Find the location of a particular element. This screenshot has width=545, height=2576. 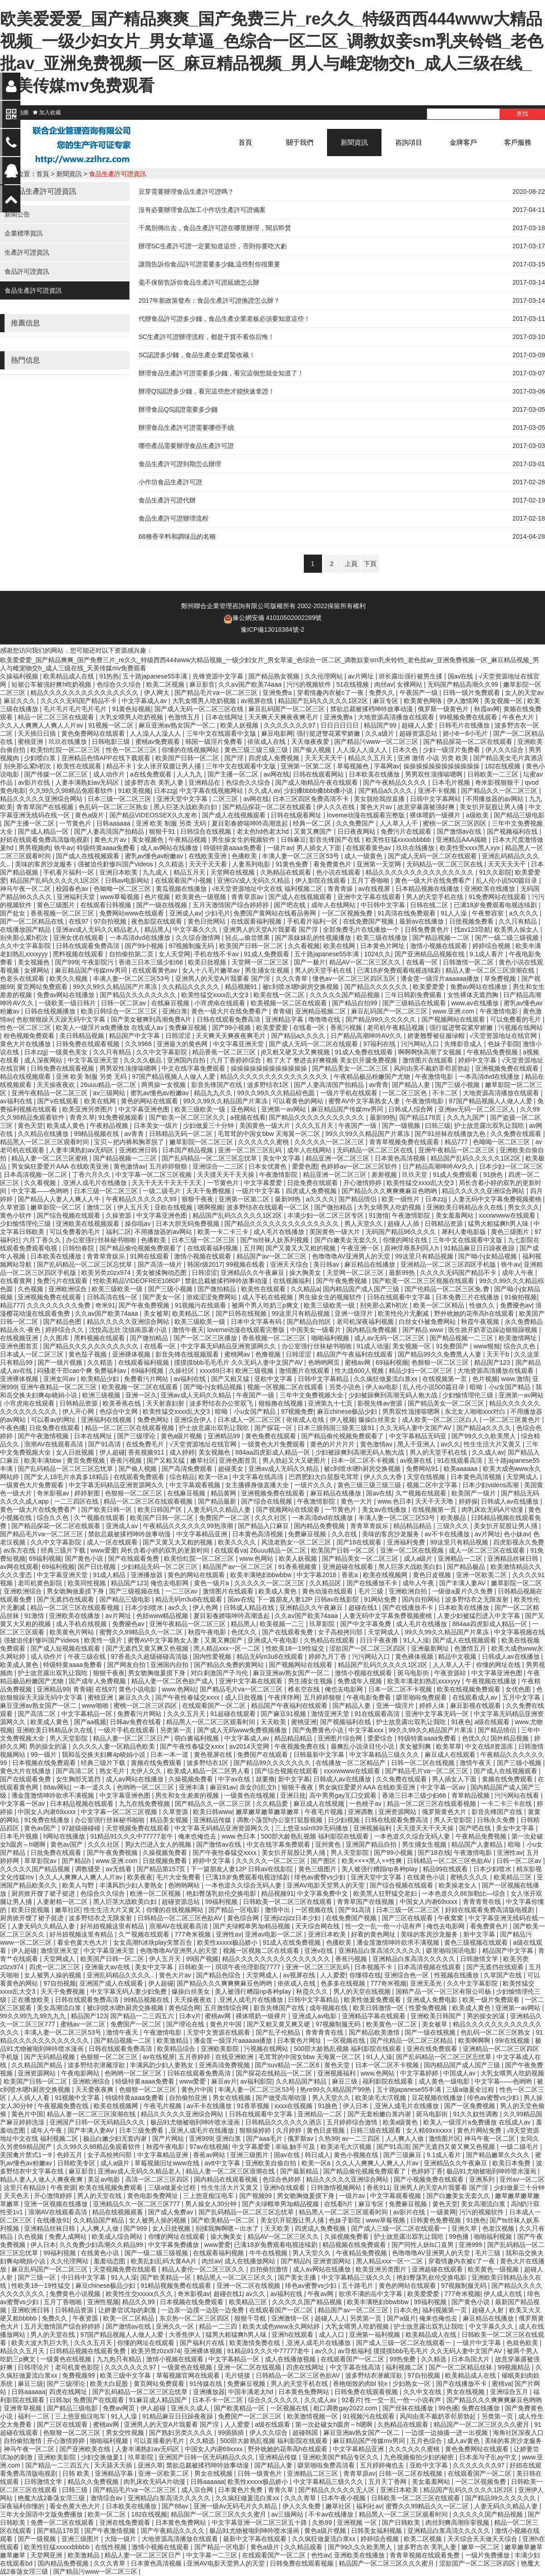

日本黄色高清视频 is located at coordinates (401, 1158).